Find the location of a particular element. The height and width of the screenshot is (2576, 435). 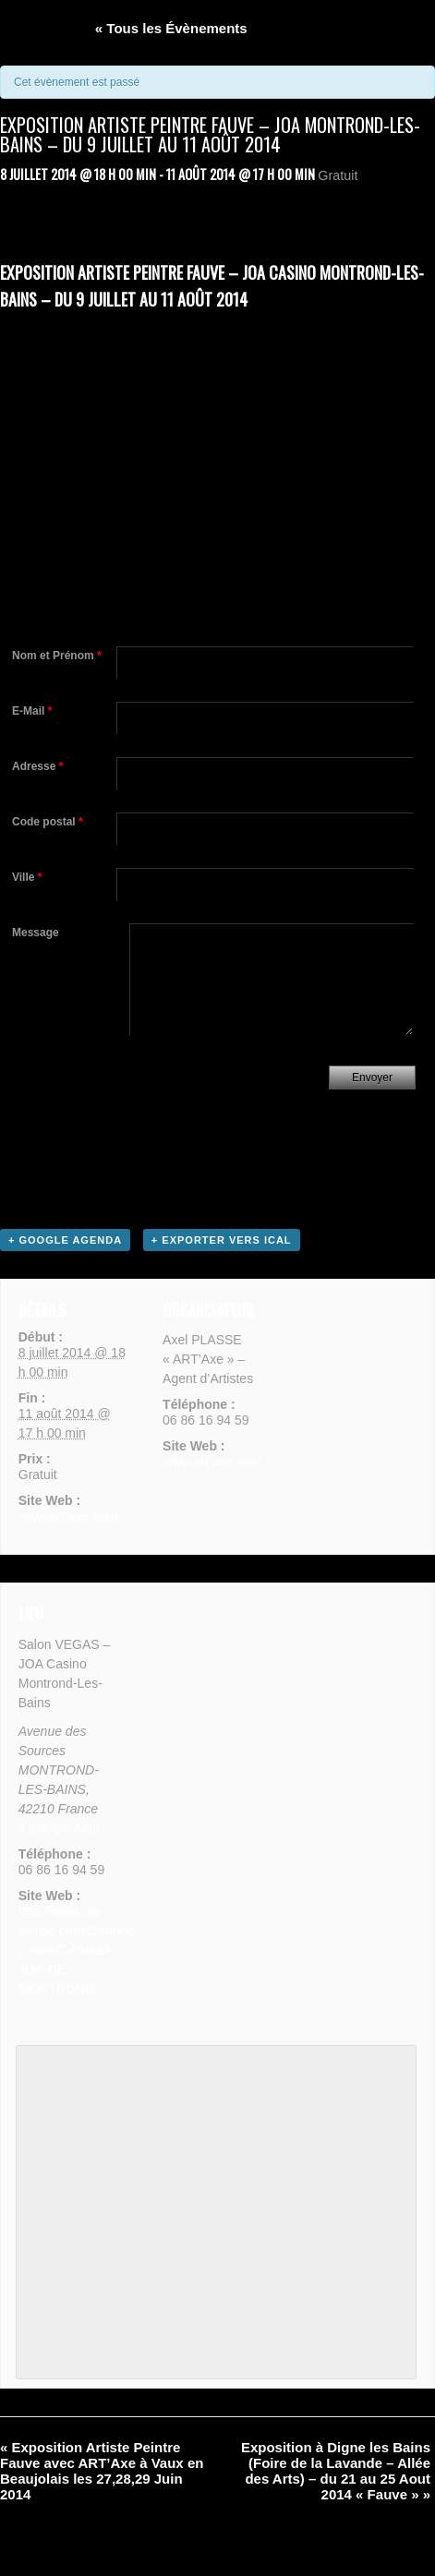

http://www.joa-casino.com/Casinos-Loisirs/CASINO-JOA-DE-MONTROND/ is located at coordinates (78, 1950).